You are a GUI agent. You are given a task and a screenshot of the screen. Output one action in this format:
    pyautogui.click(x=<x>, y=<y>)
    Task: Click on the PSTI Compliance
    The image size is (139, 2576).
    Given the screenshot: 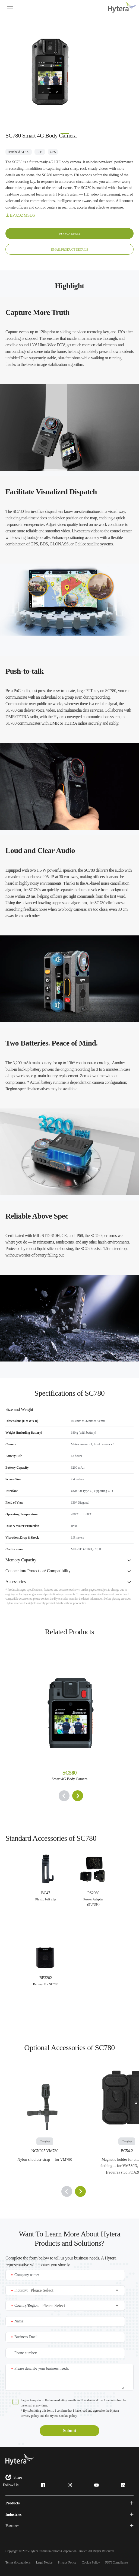 What is the action you would take?
    pyautogui.click(x=116, y=2562)
    